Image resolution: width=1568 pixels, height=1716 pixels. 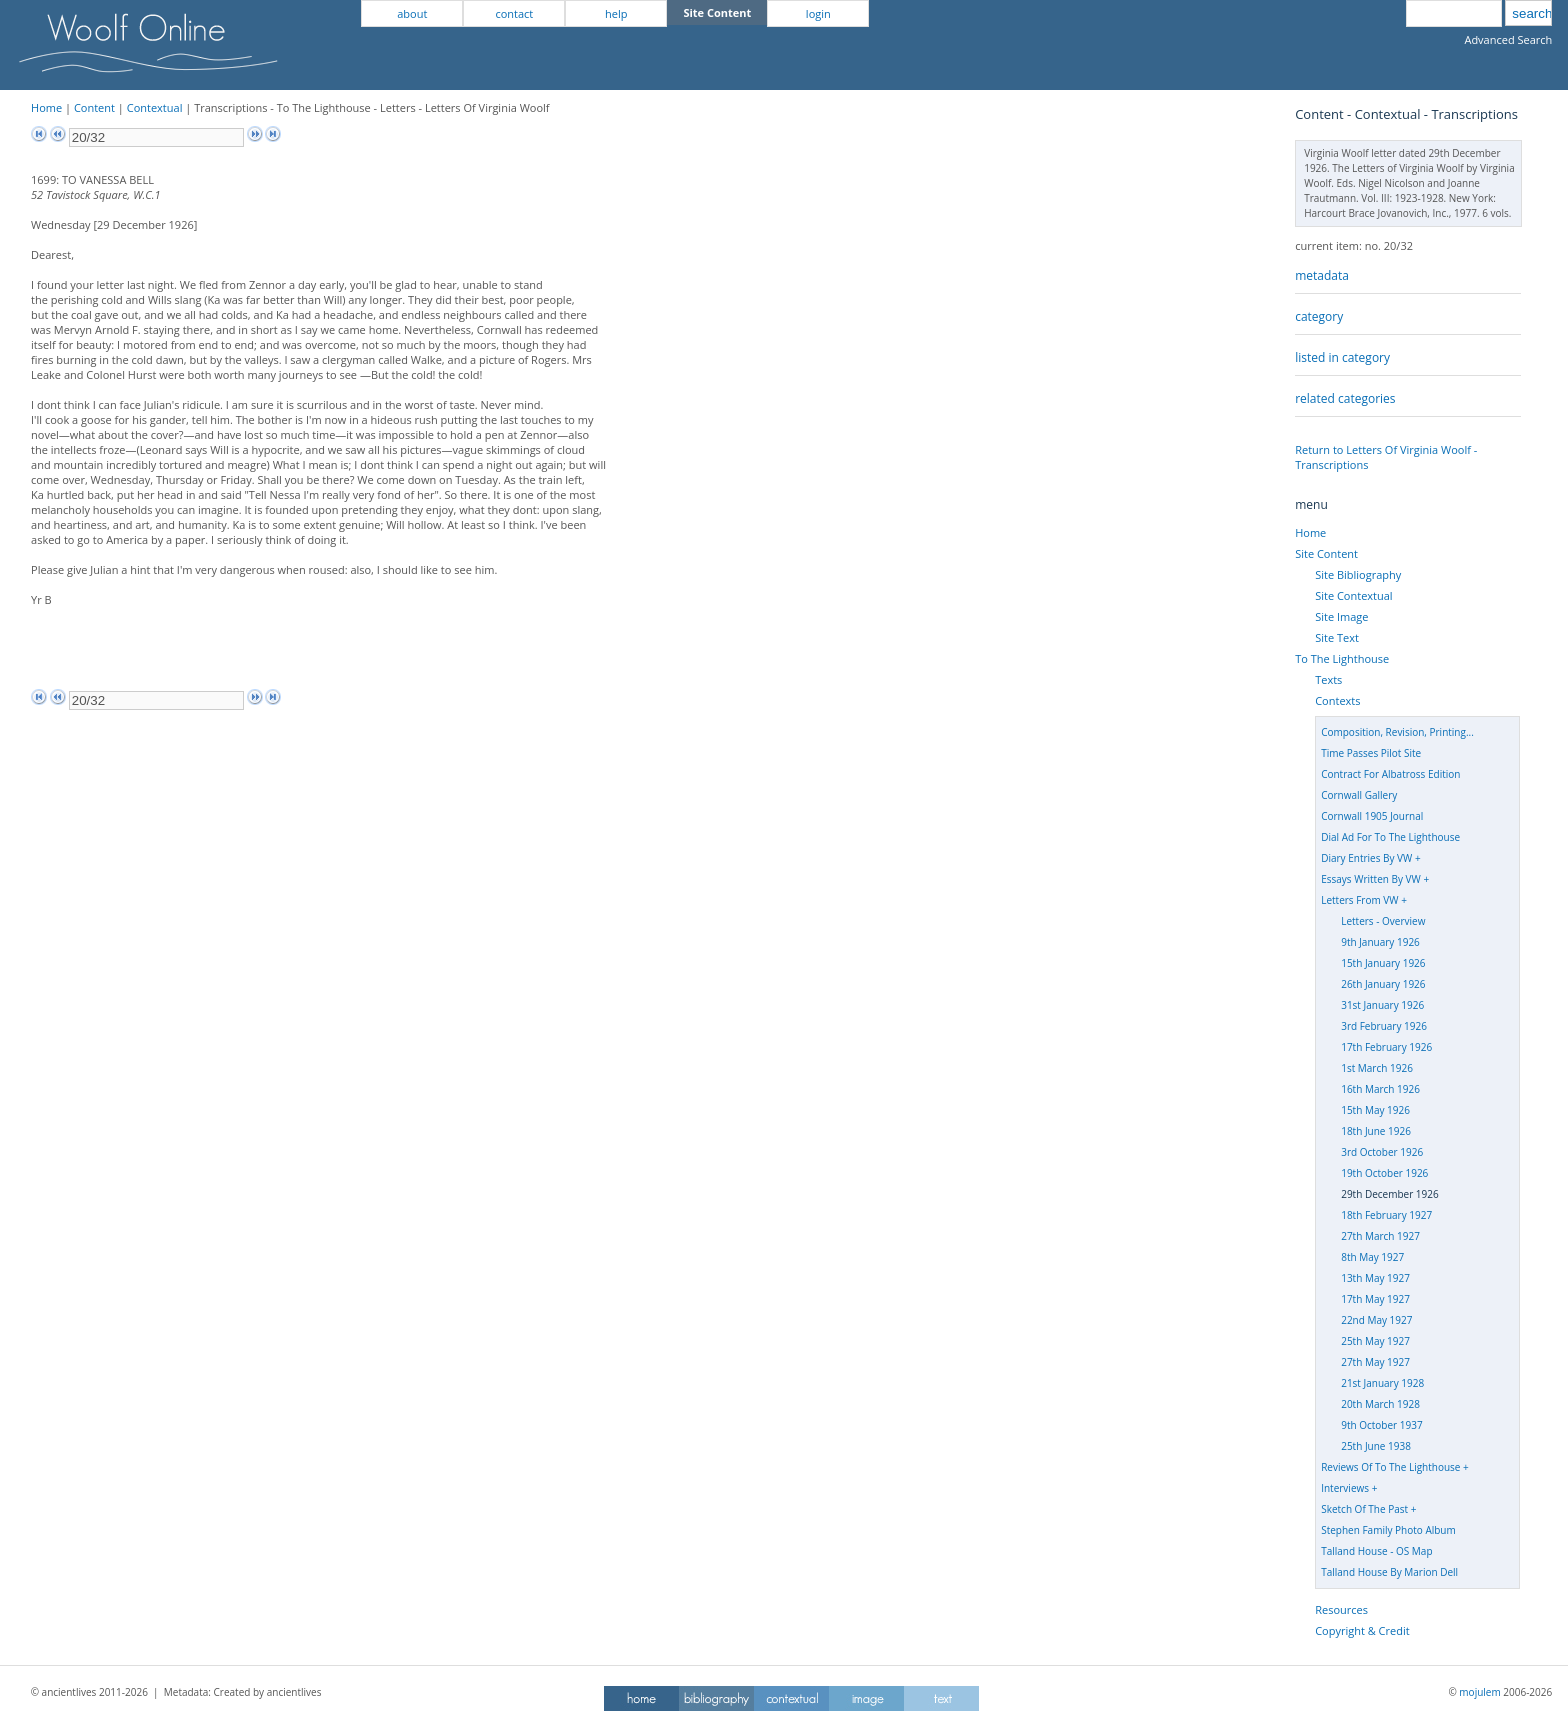 I want to click on metadata, so click(x=1322, y=275).